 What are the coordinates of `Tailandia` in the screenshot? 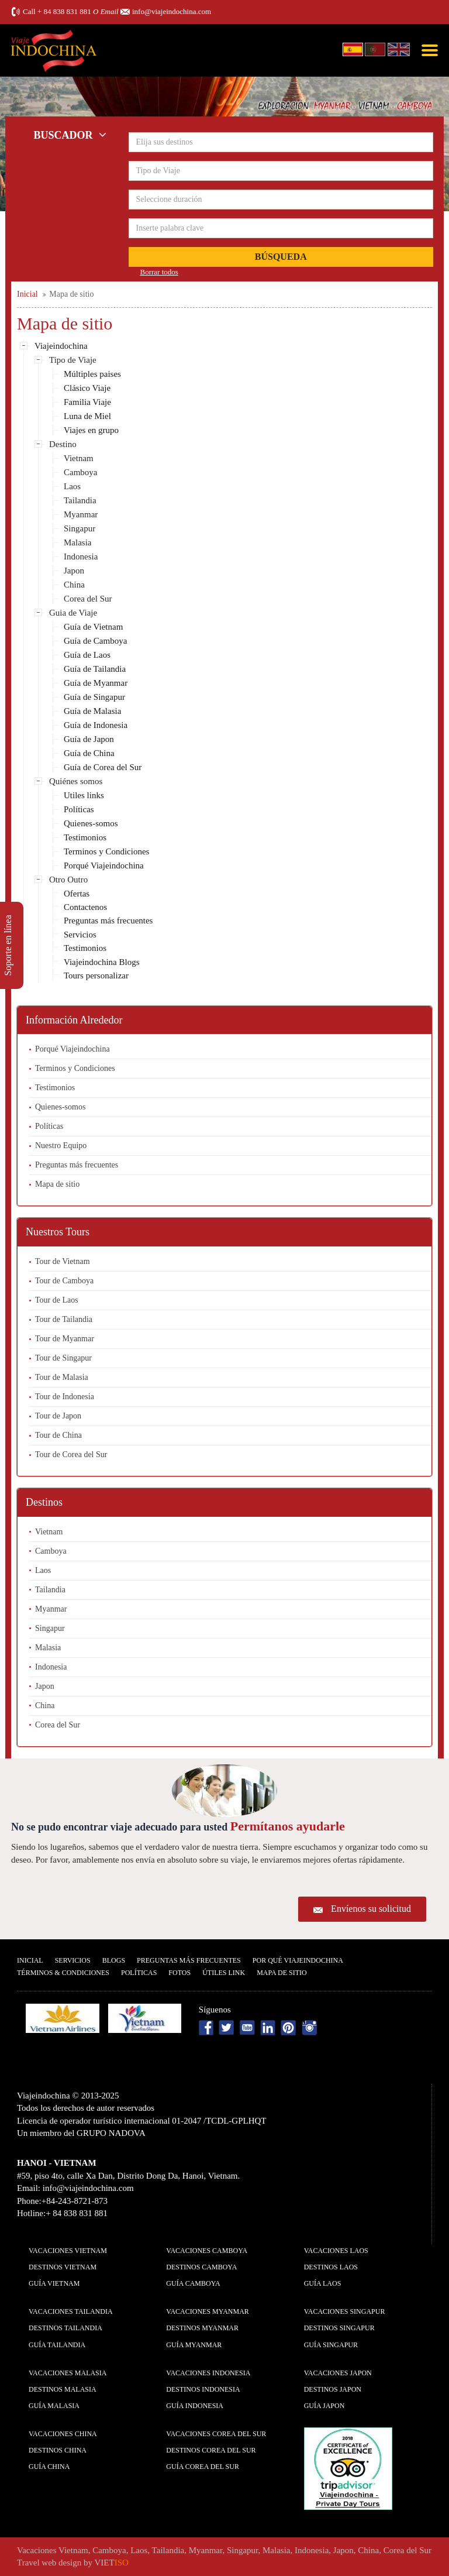 It's located at (80, 500).